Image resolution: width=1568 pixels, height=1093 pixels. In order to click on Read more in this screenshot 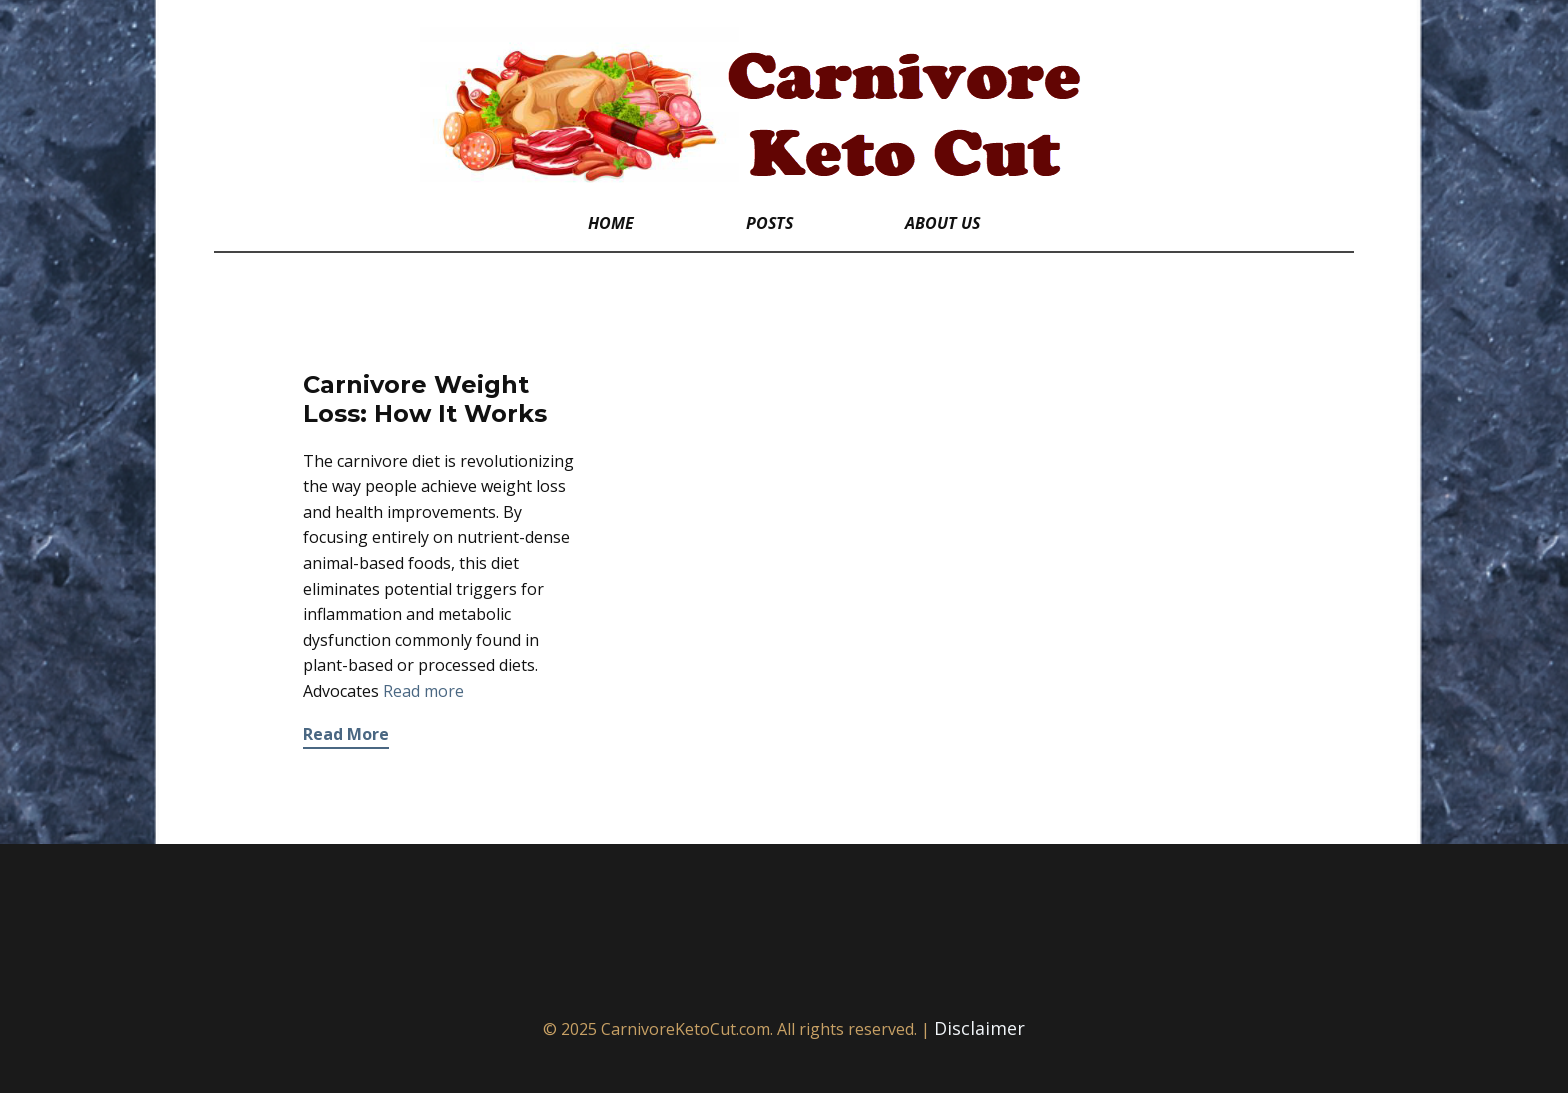, I will do `click(423, 691)`.